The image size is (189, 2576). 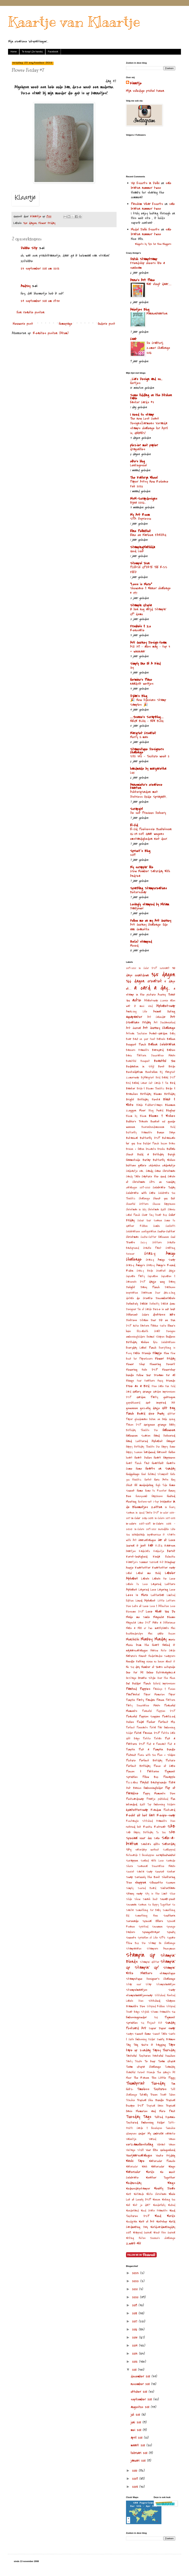 What do you see at coordinates (158, 1551) in the screenshot?
I see `Kadootje` at bounding box center [158, 1551].